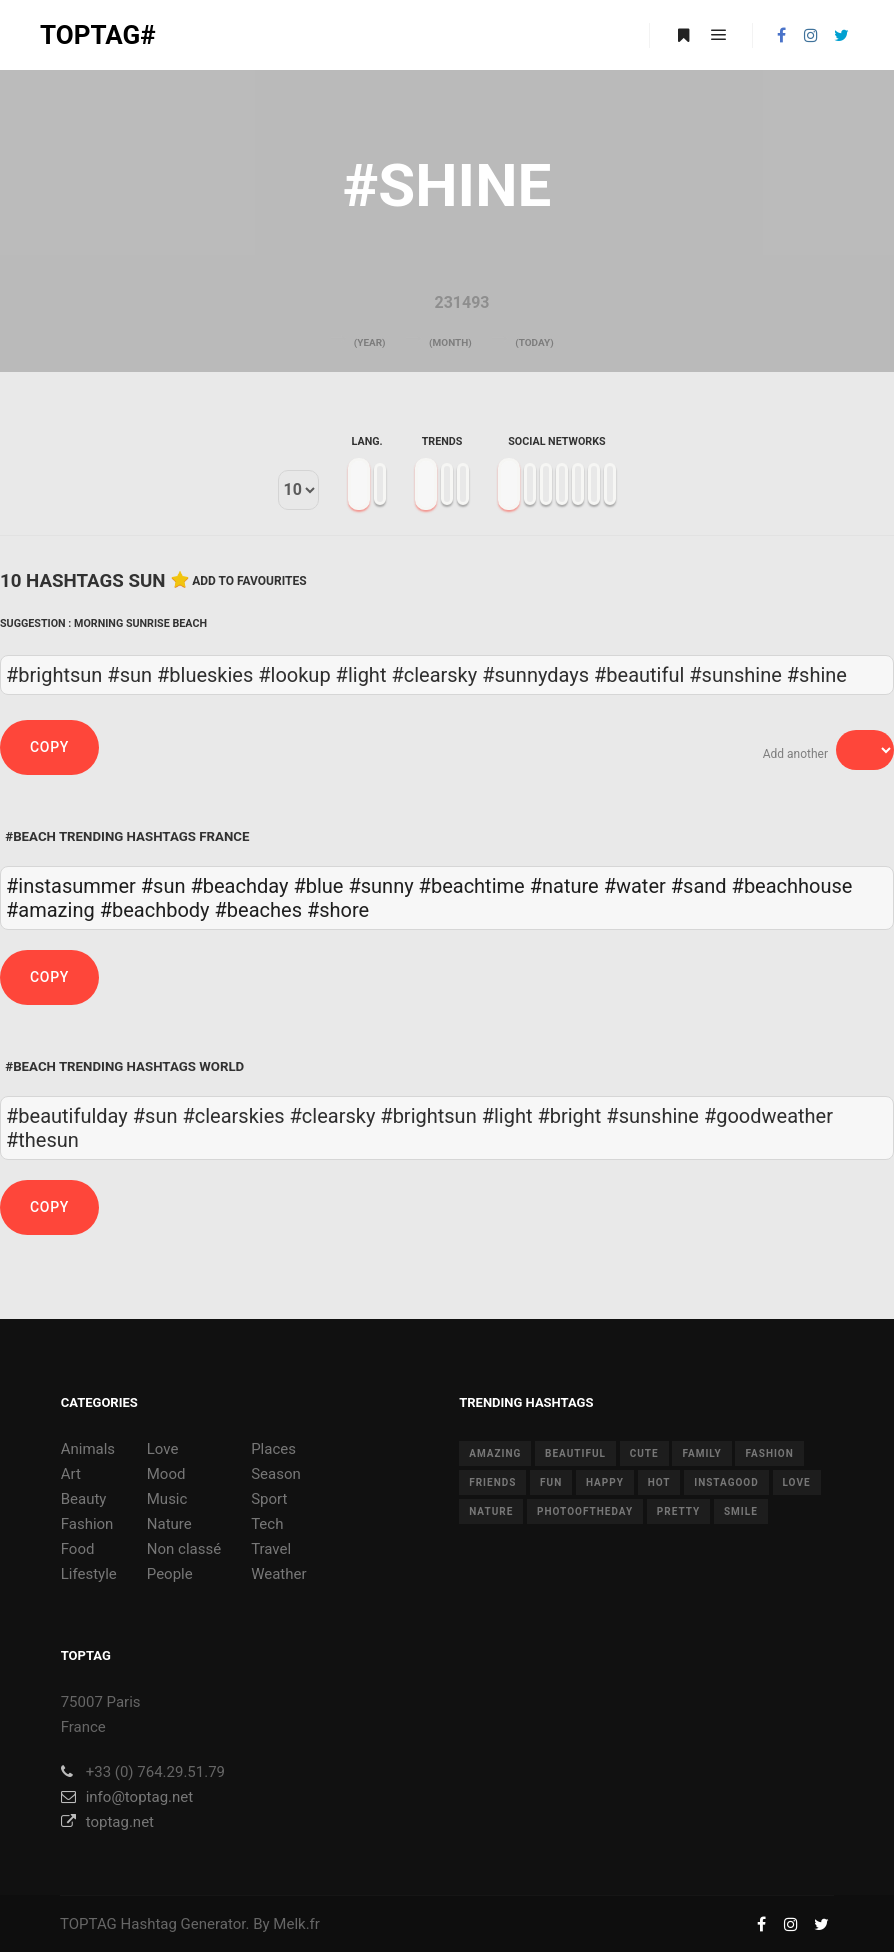 The width and height of the screenshot is (894, 1952). What do you see at coordinates (258, 910) in the screenshot?
I see `#beaches` at bounding box center [258, 910].